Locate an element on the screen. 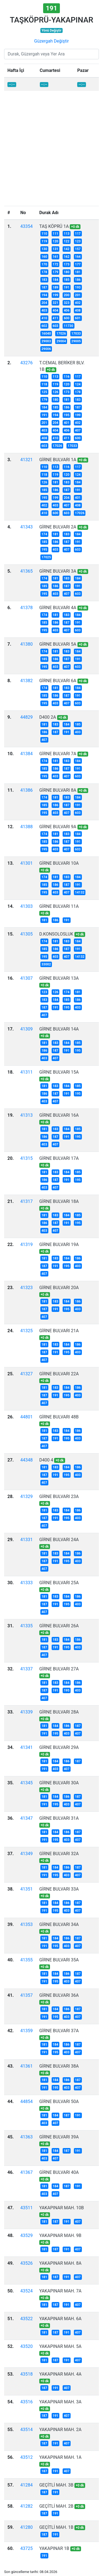 This screenshot has height=2576, width=103. 44801 is located at coordinates (26, 1416).